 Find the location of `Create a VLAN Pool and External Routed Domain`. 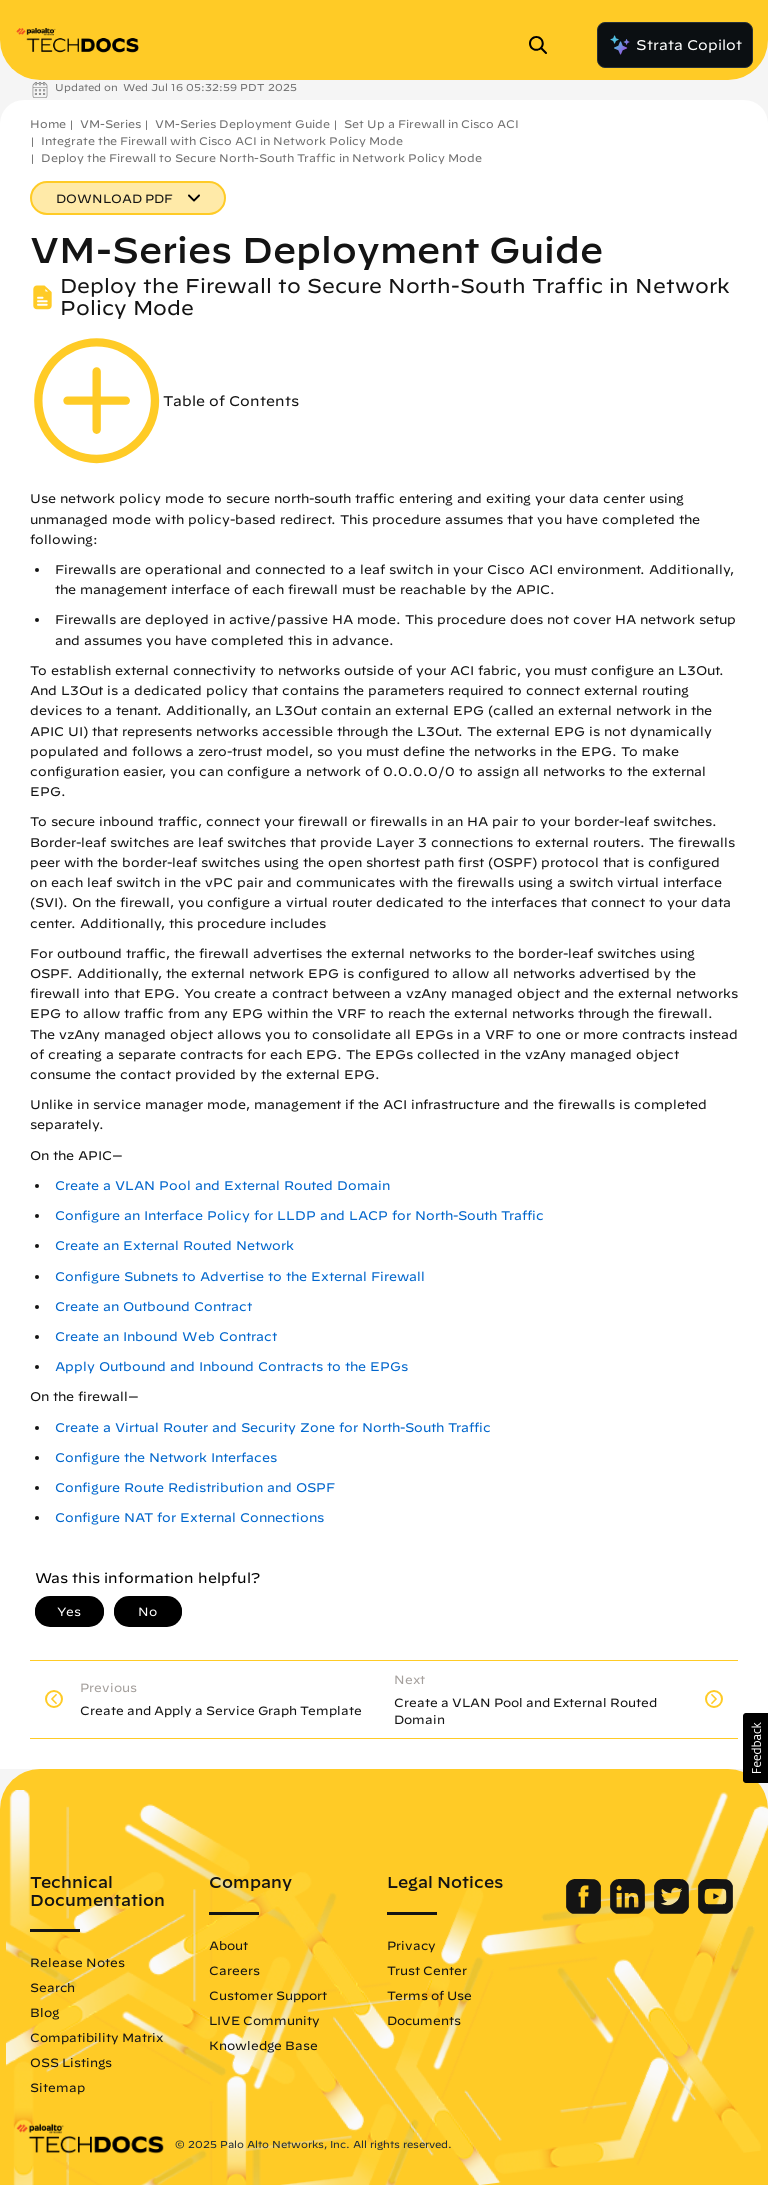

Create a VLAN Pool and External Routed Domain is located at coordinates (222, 1185).